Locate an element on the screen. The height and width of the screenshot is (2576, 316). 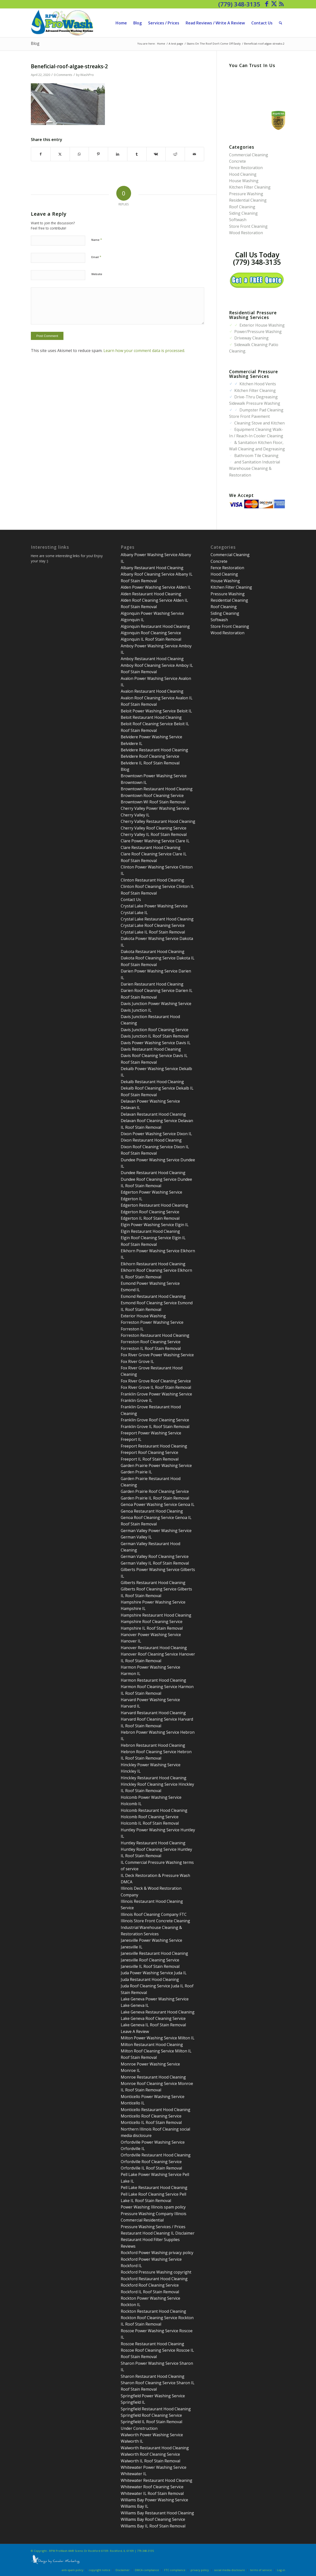
Rockton Restaurant Hood Cleaning is located at coordinates (153, 2311).